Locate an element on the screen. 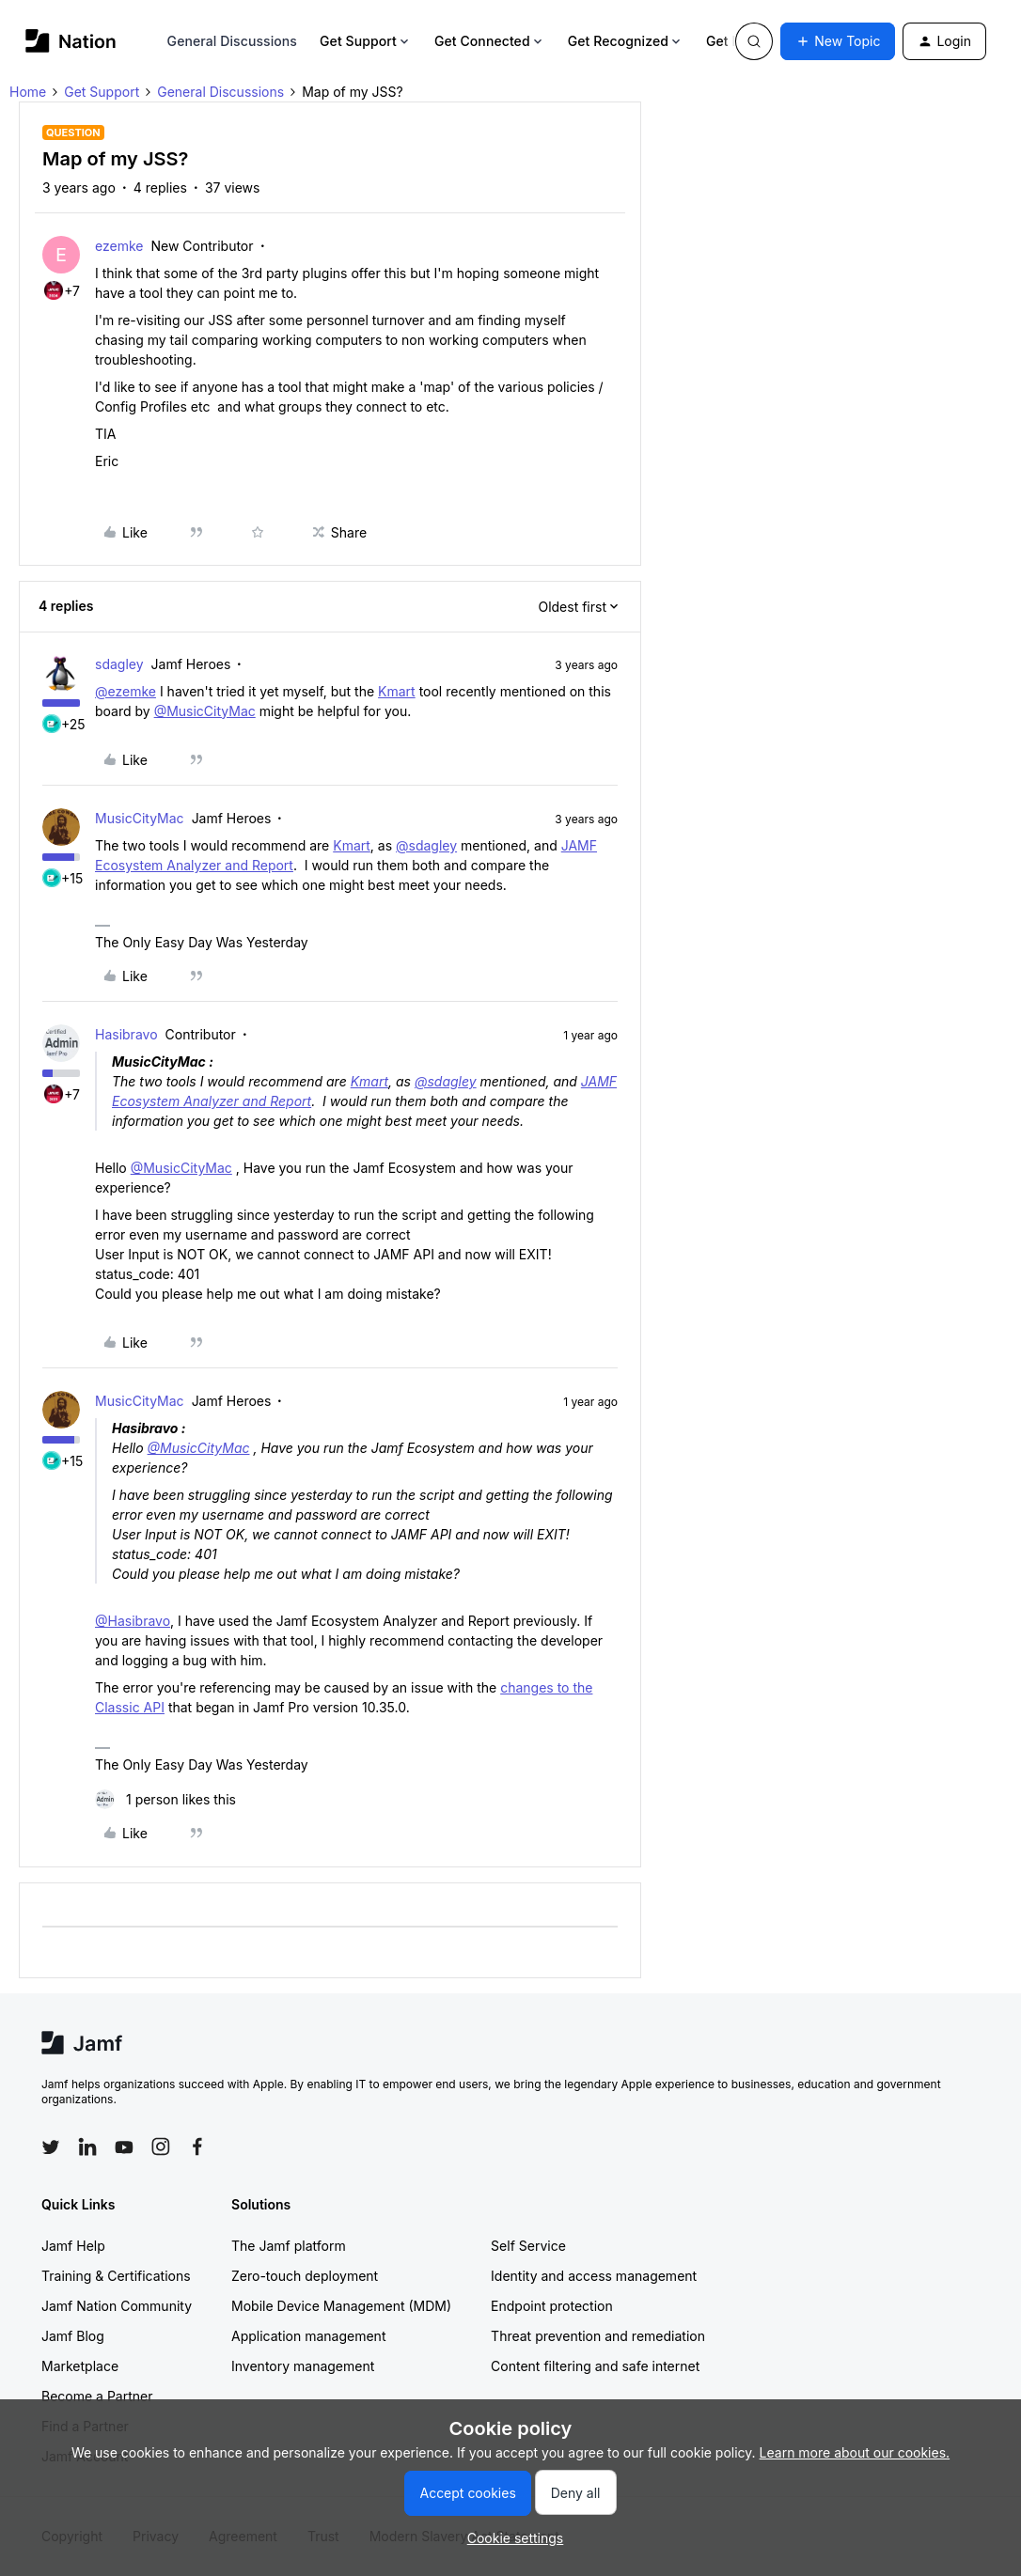 The height and width of the screenshot is (2576, 1021). [Follow Jamf on YouTube] is located at coordinates (124, 2146).